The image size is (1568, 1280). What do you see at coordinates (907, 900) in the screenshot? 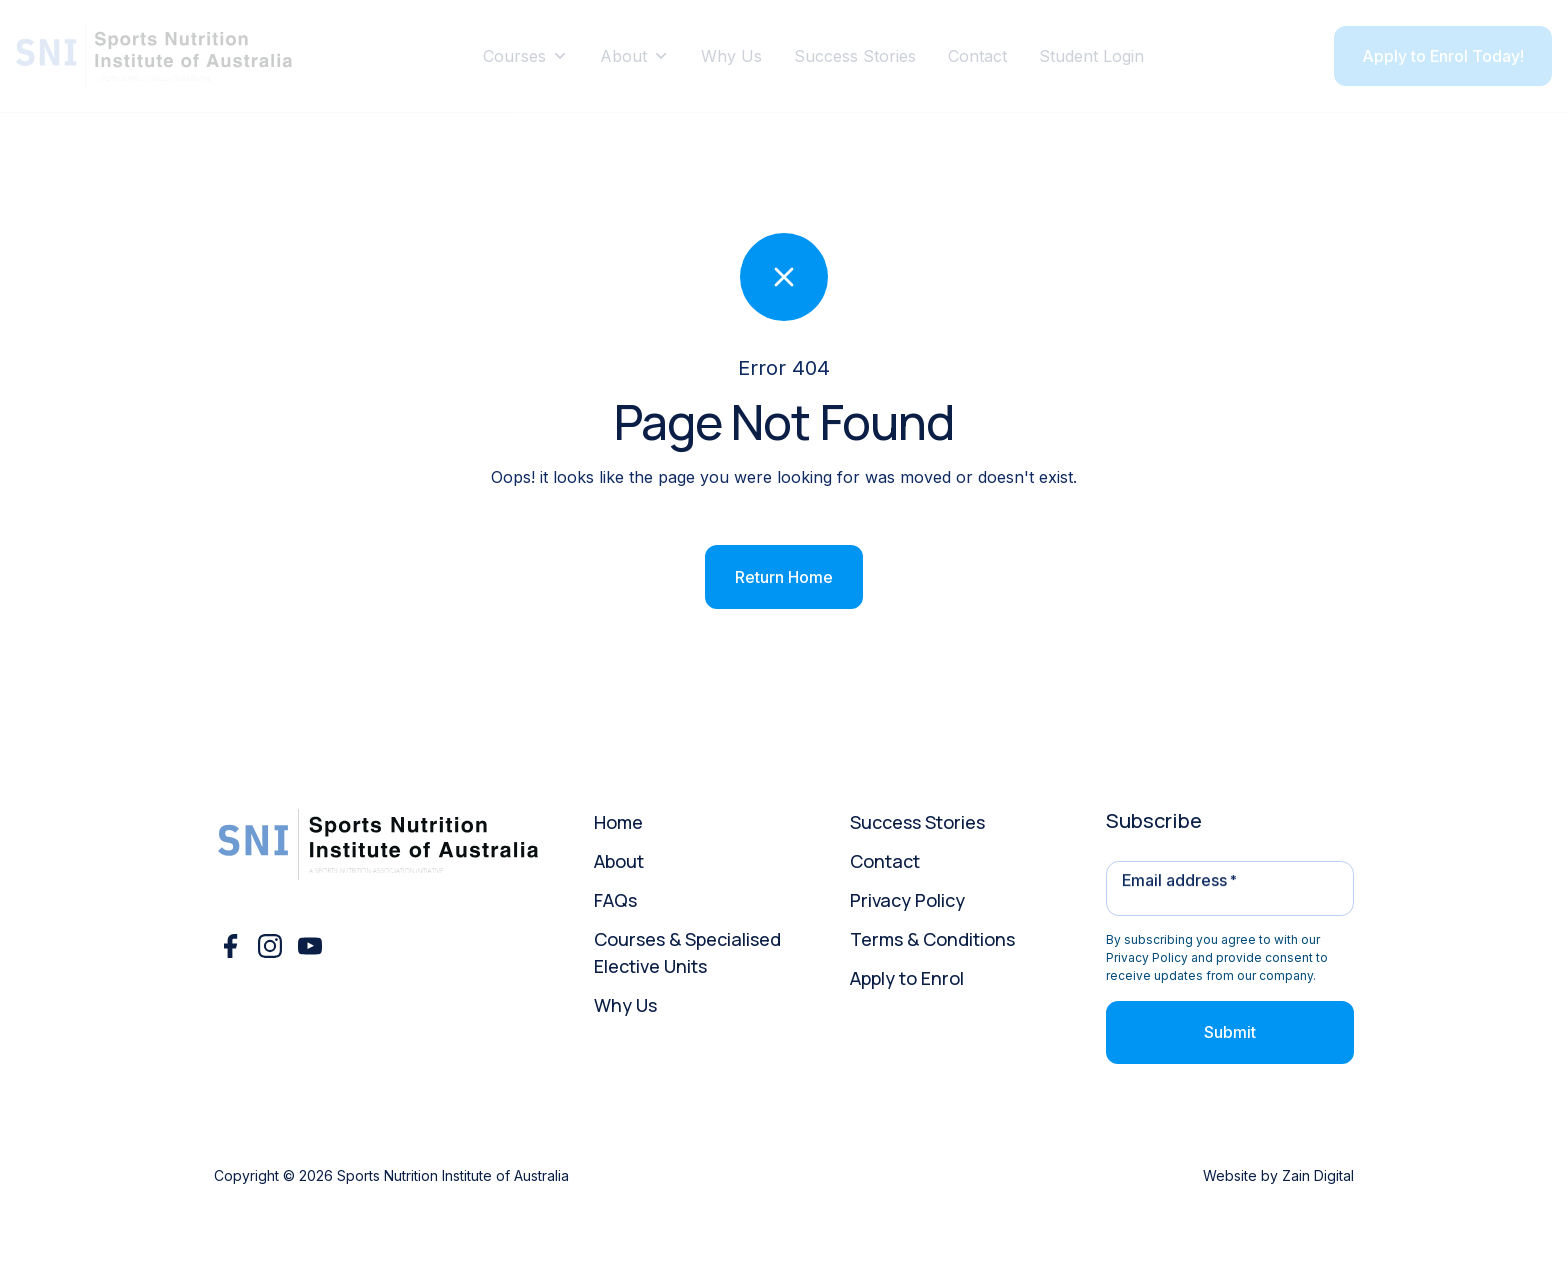
I see `Privacy Policy` at bounding box center [907, 900].